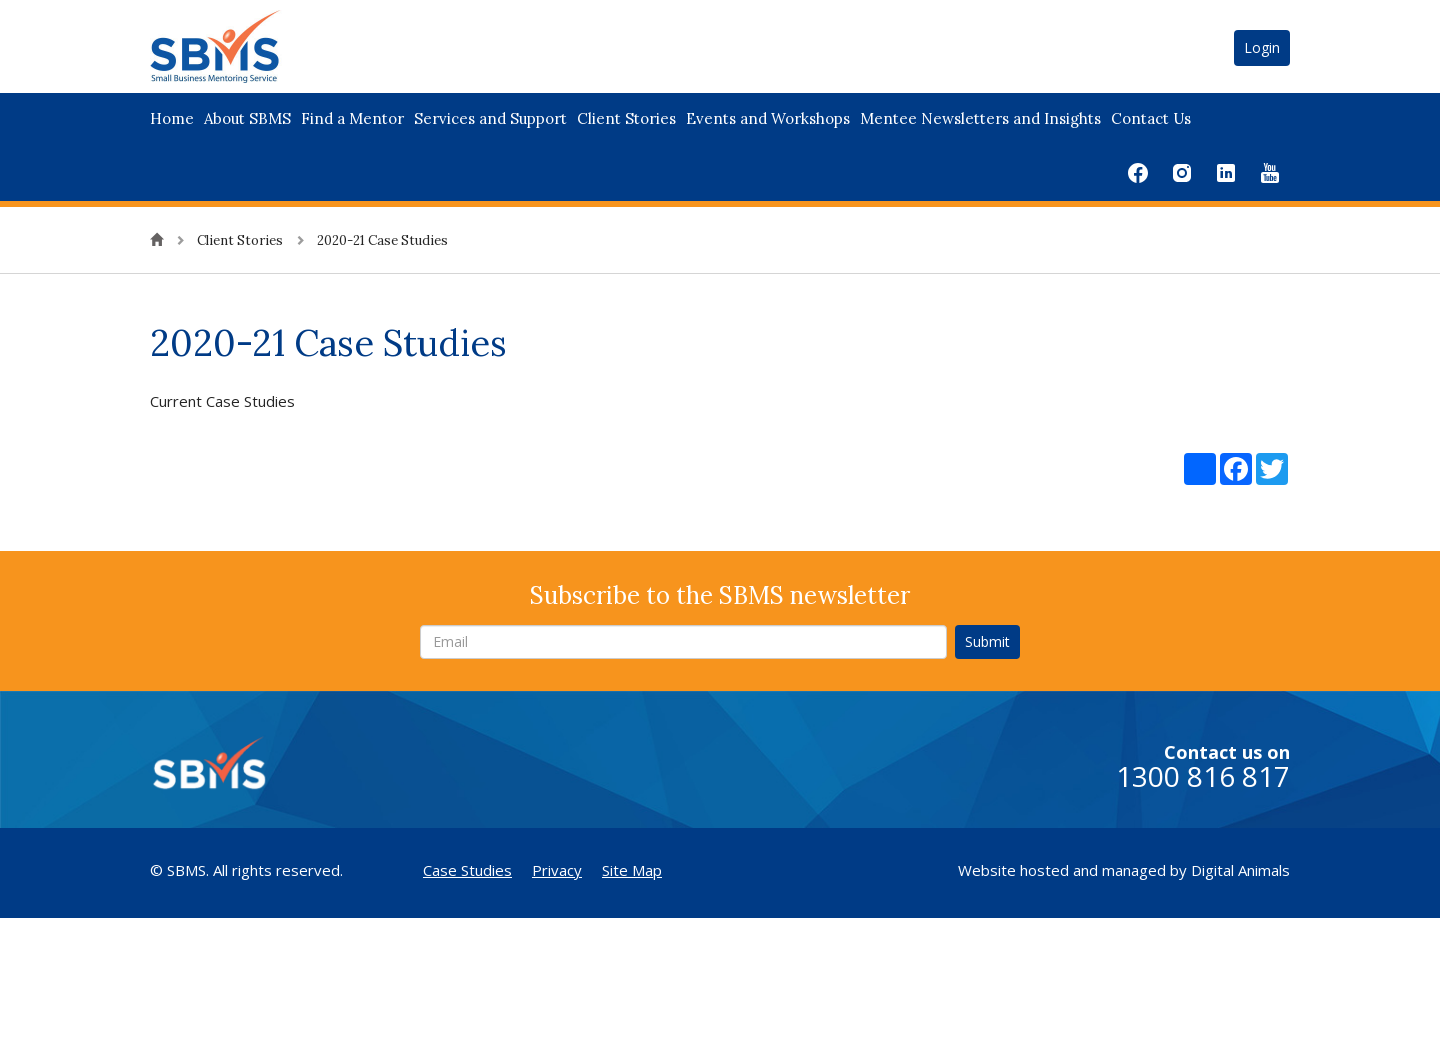  What do you see at coordinates (1151, 118) in the screenshot?
I see `Contact Us` at bounding box center [1151, 118].